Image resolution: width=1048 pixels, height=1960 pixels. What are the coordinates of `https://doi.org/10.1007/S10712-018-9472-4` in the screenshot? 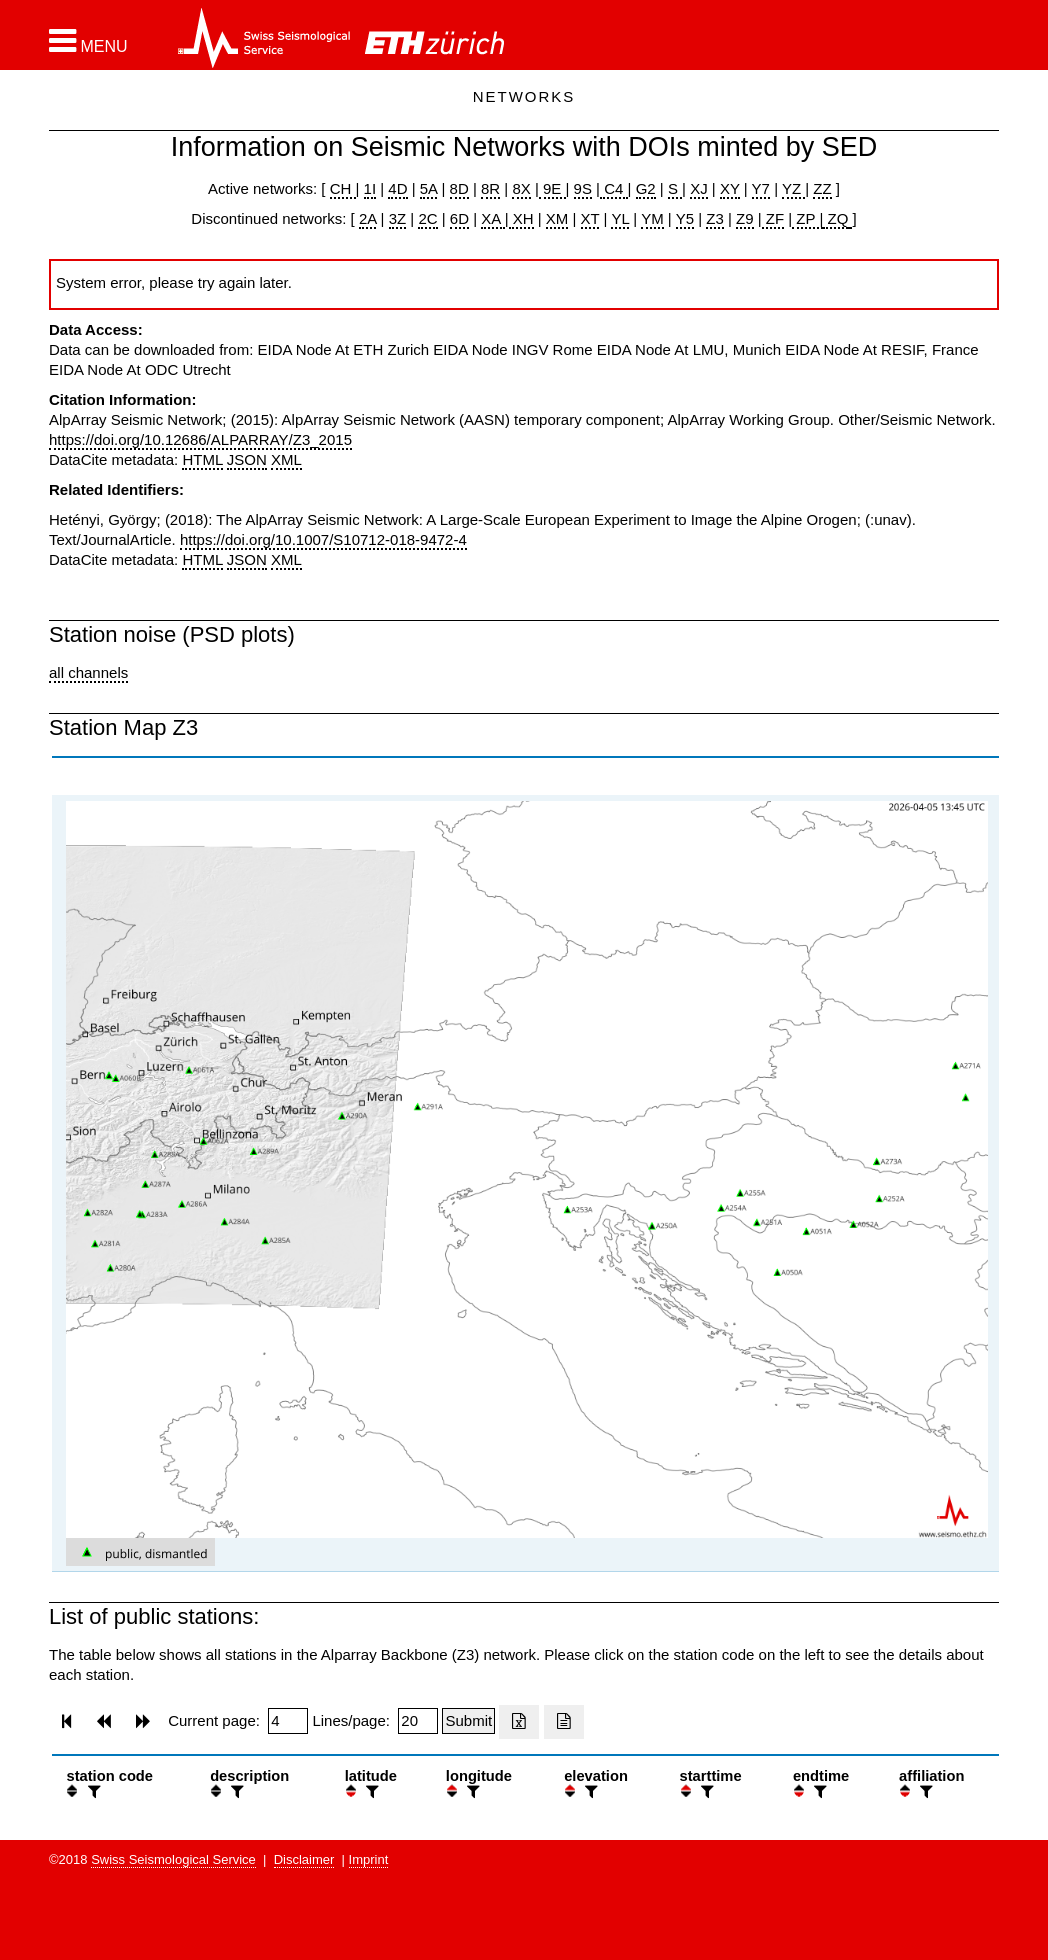 It's located at (323, 539).